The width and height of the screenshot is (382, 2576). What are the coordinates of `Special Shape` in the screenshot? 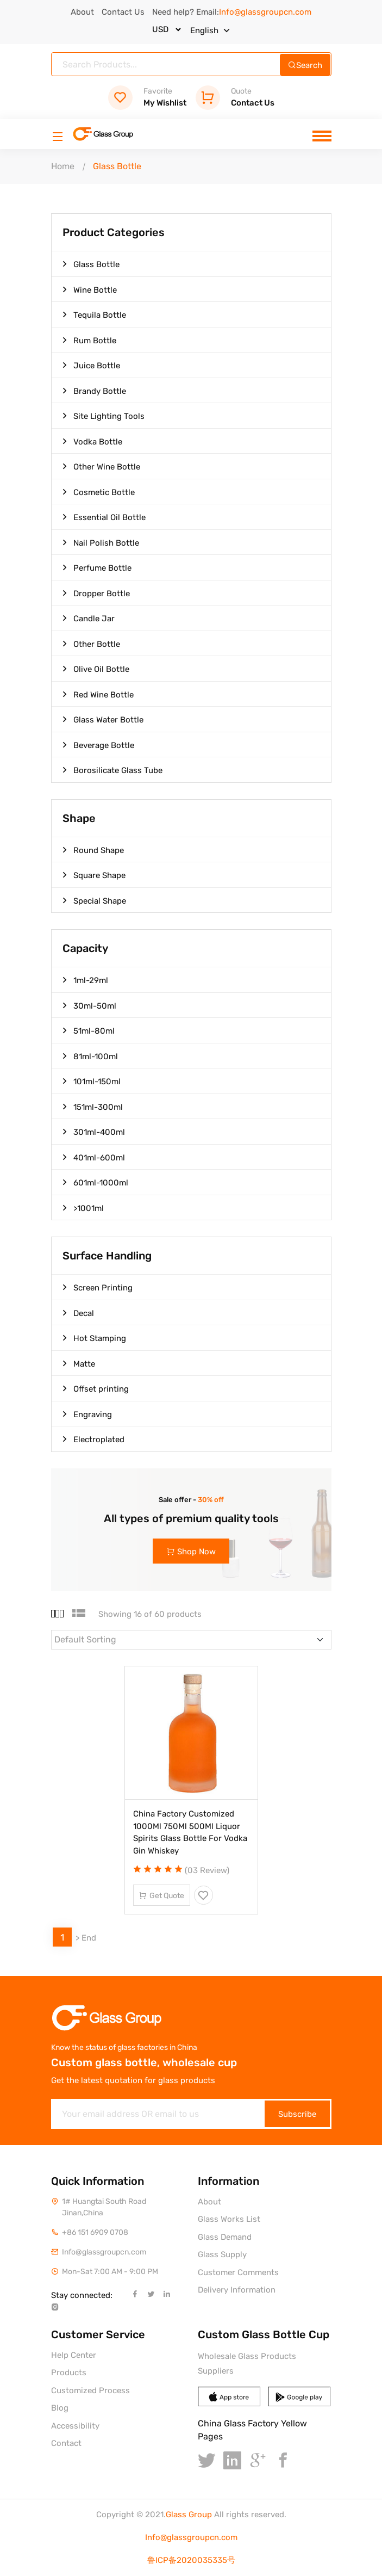 It's located at (94, 900).